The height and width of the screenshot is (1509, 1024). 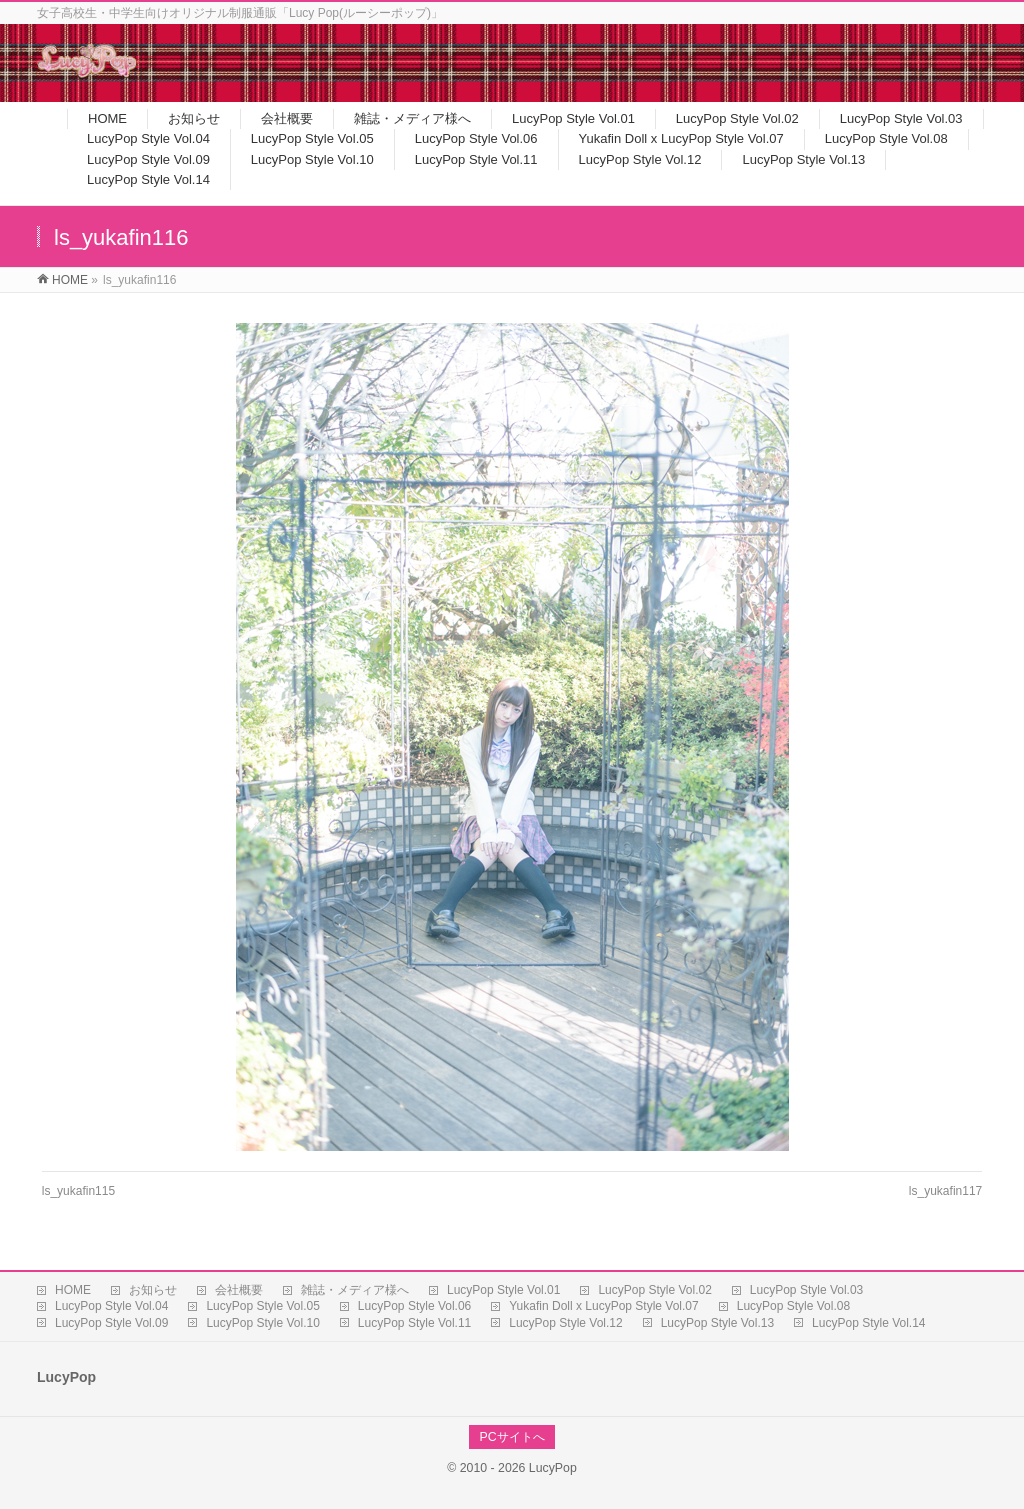 What do you see at coordinates (806, 1290) in the screenshot?
I see `LucyPop Style Vol.03` at bounding box center [806, 1290].